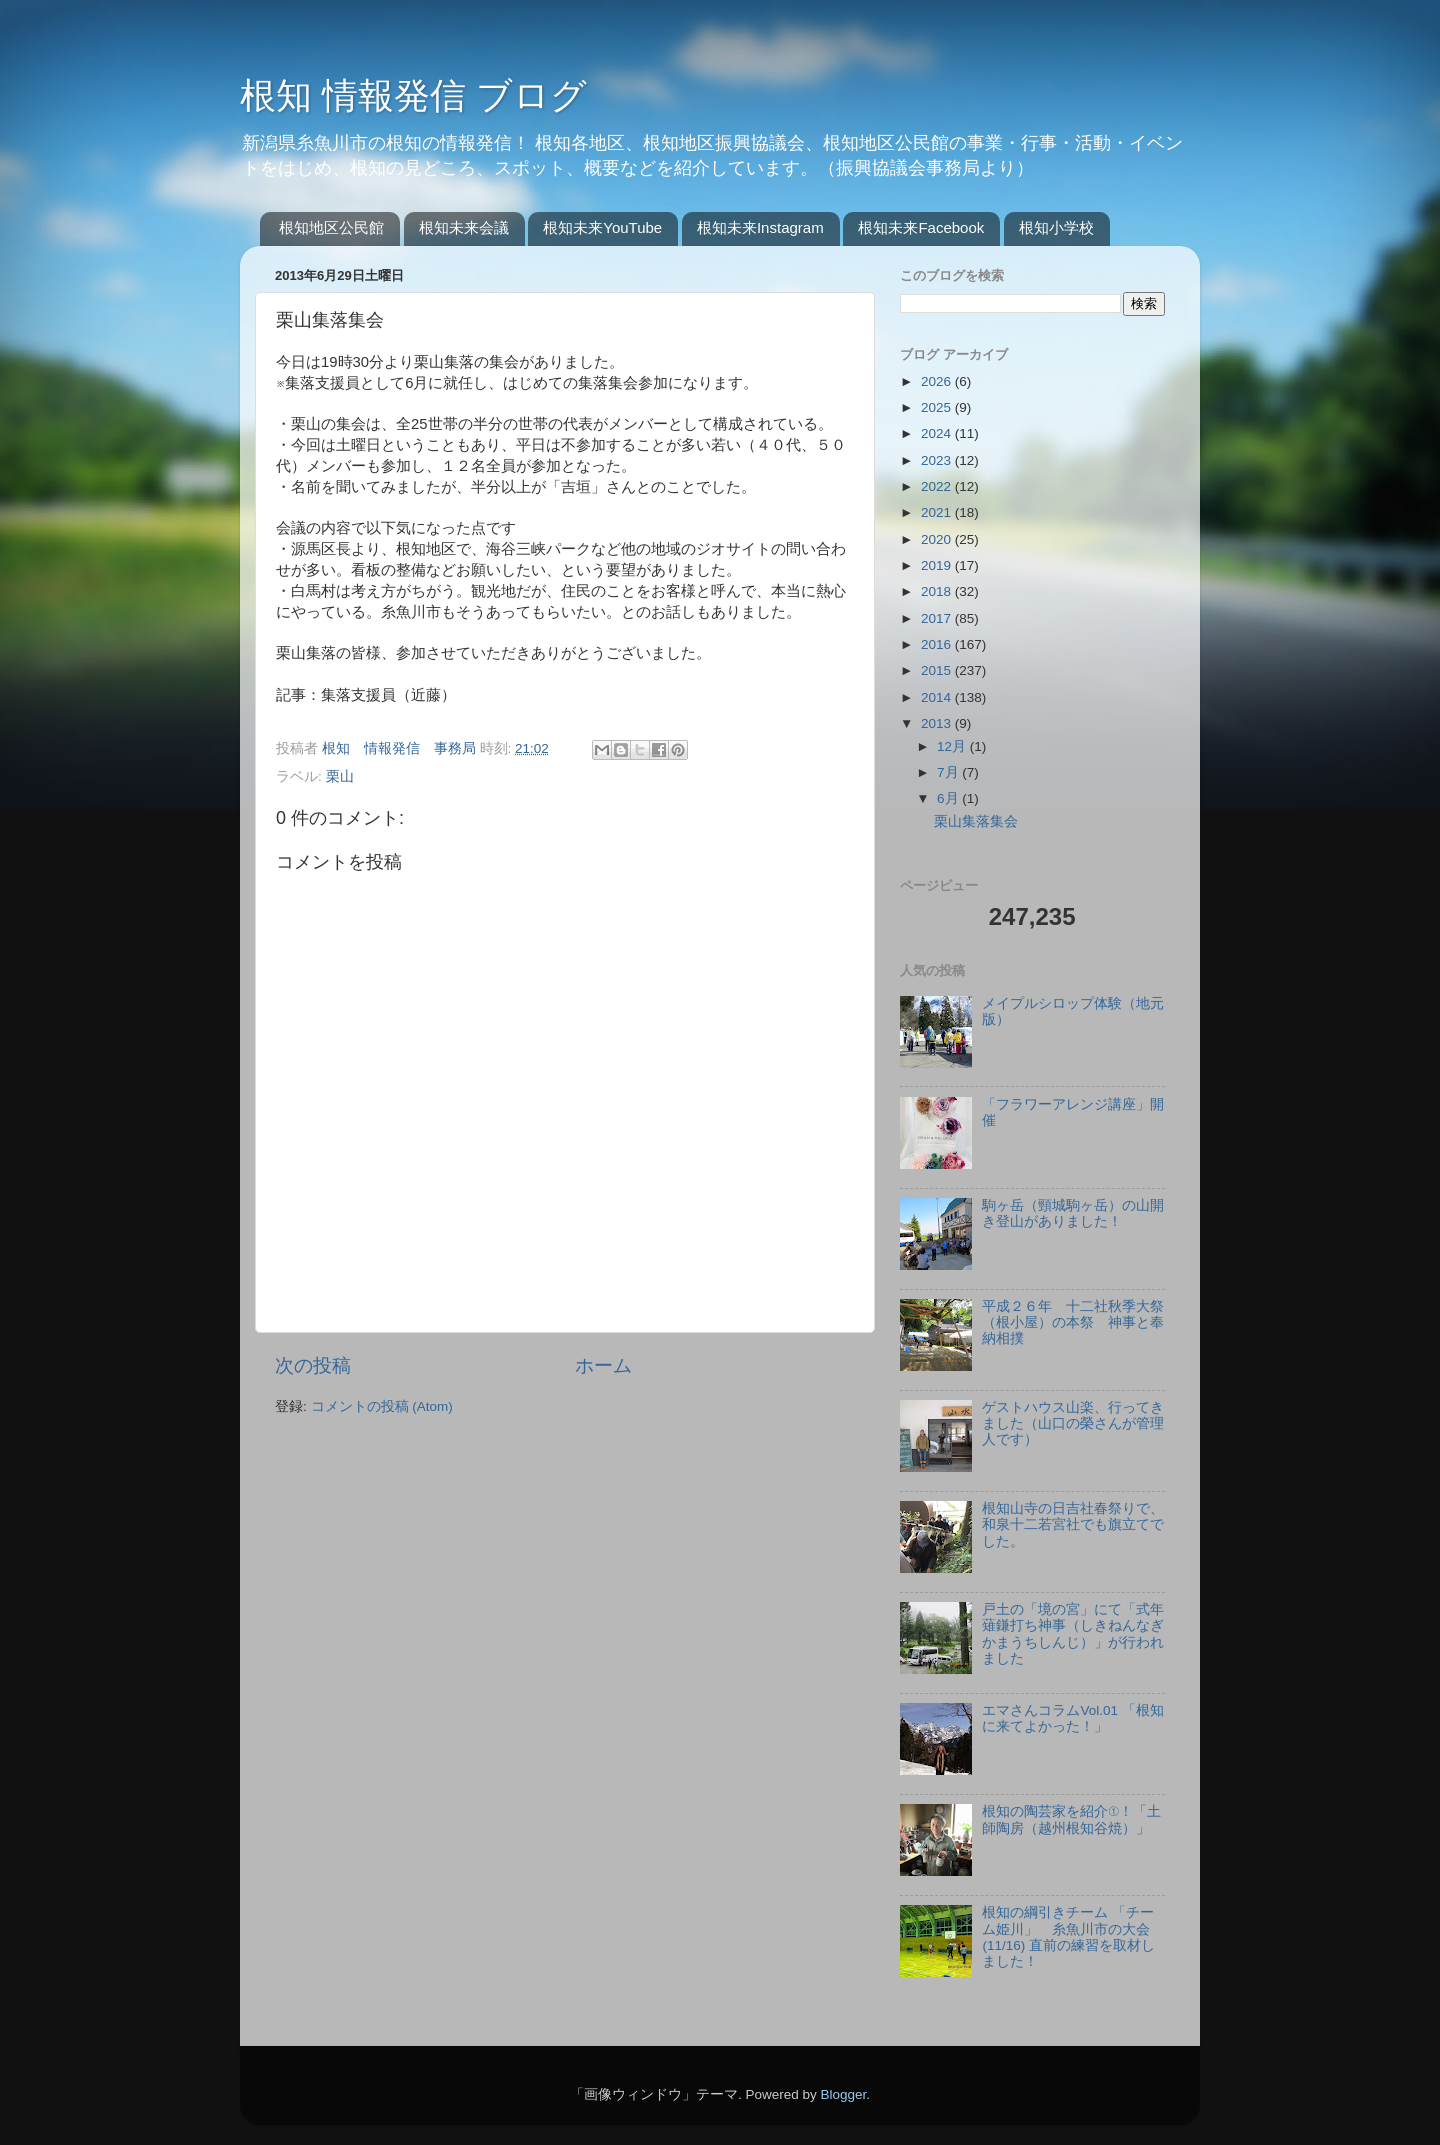  What do you see at coordinates (938, 512) in the screenshot?
I see `2021` at bounding box center [938, 512].